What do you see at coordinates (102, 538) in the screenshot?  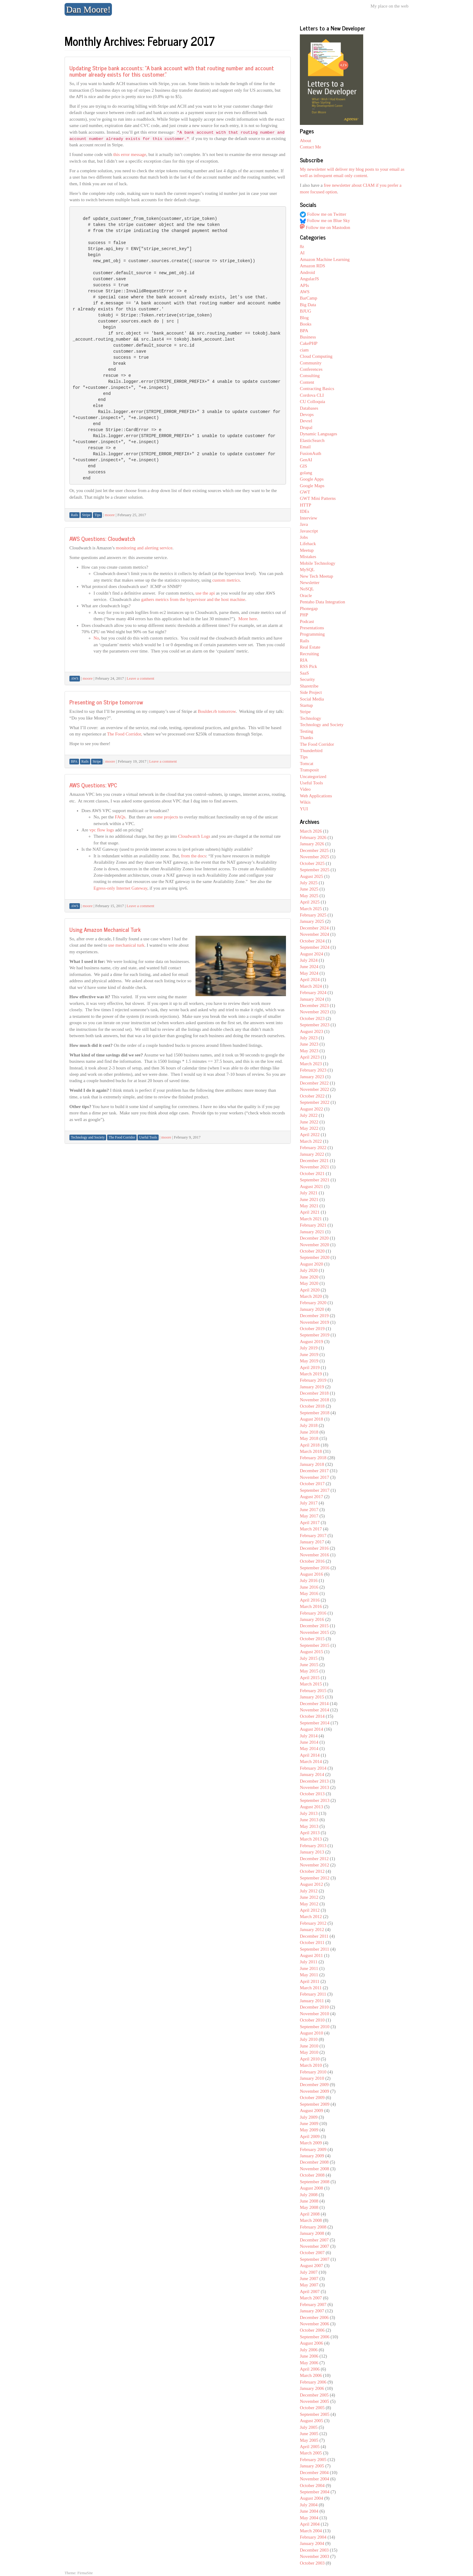 I see `AWS Questions: Cloudwatch` at bounding box center [102, 538].